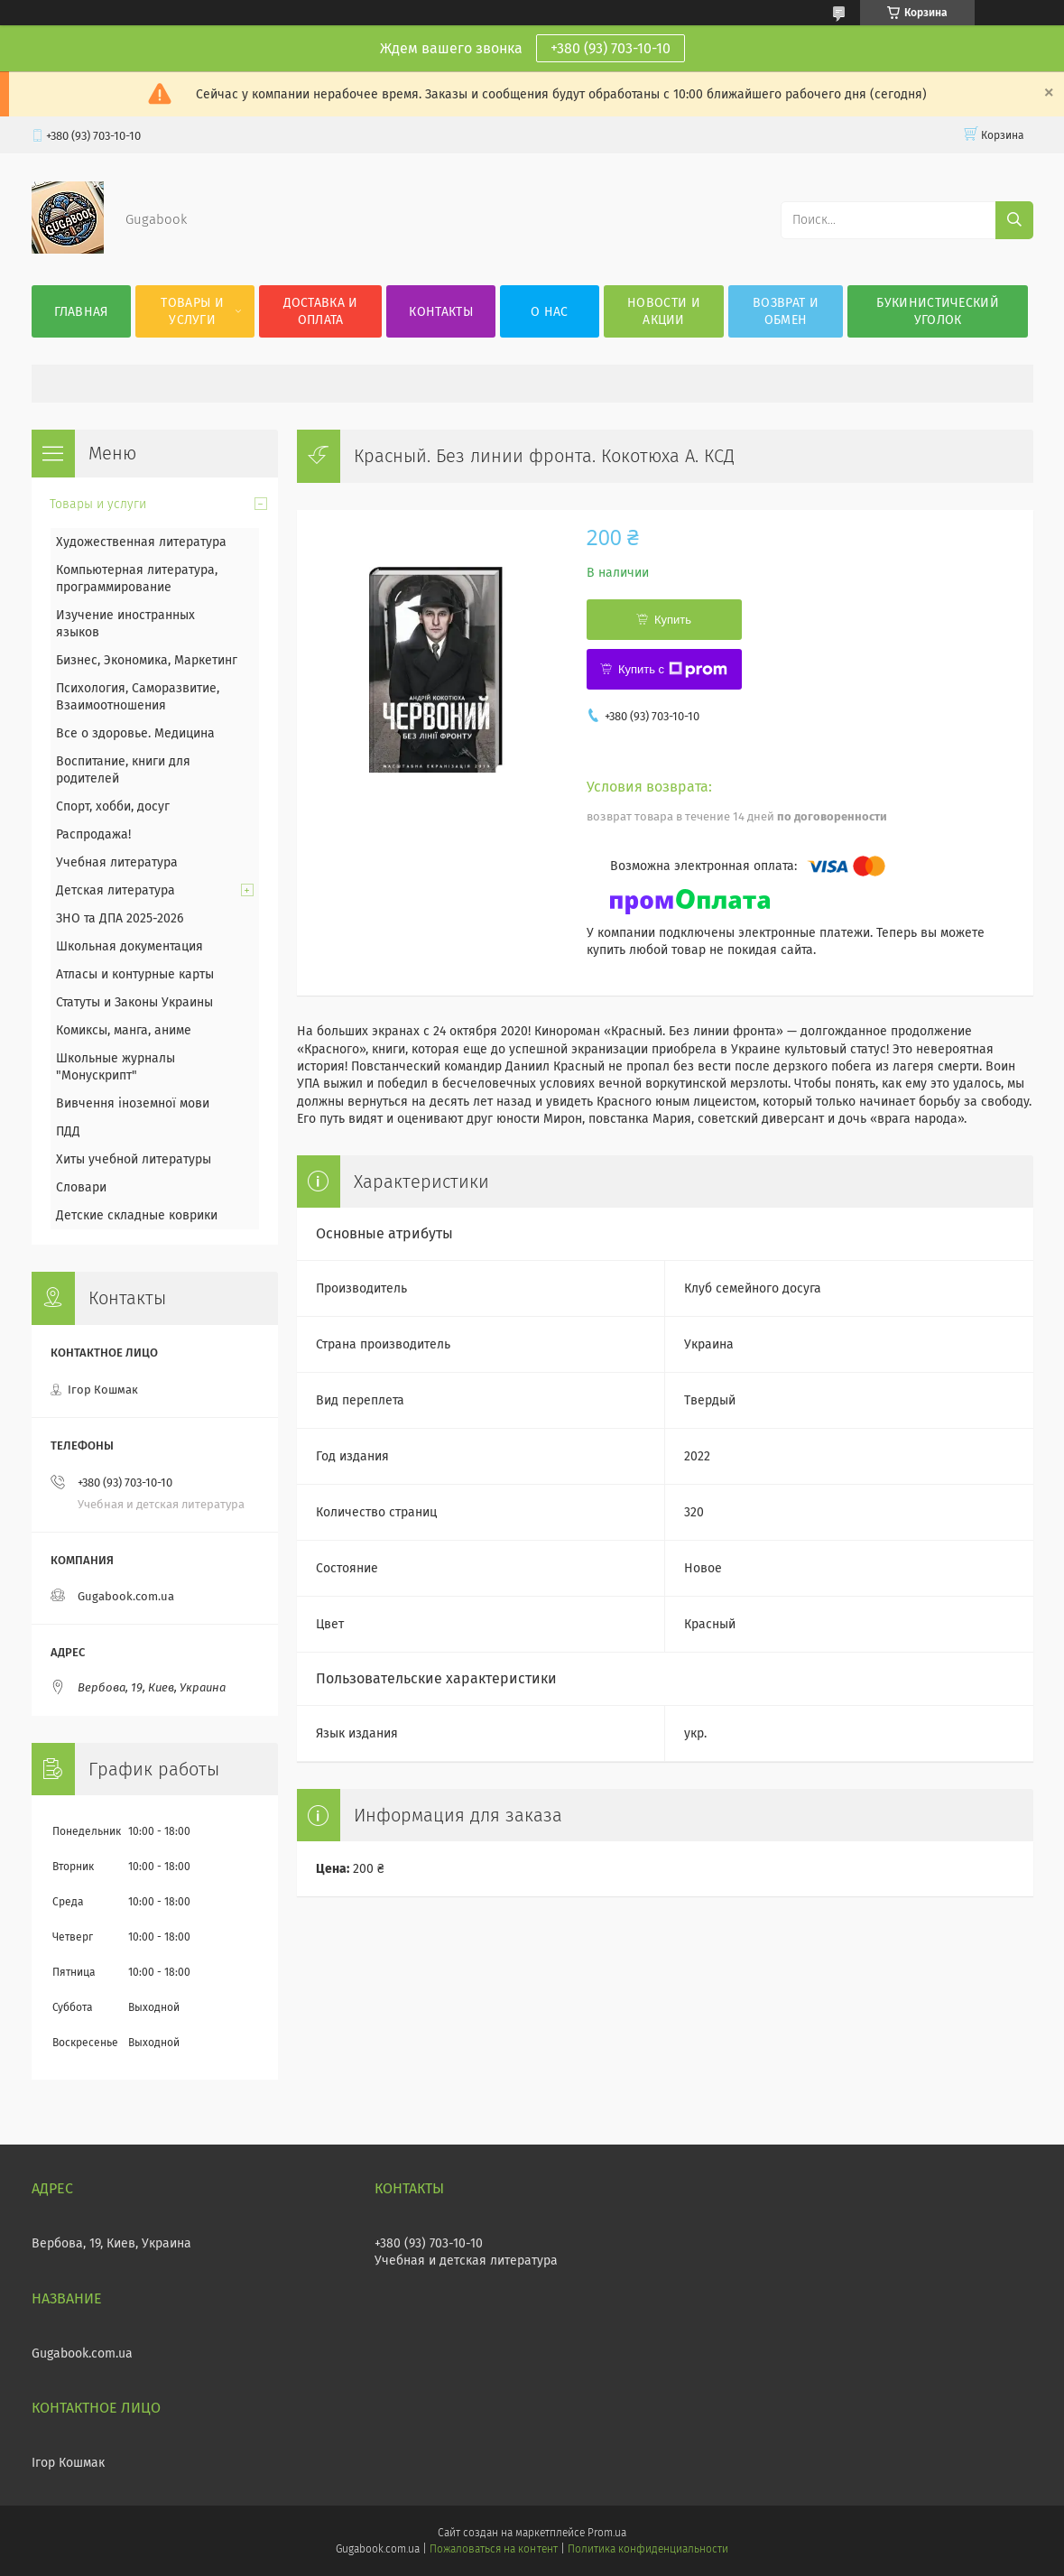 The width and height of the screenshot is (1064, 2576). What do you see at coordinates (320, 311) in the screenshot?
I see `Доставка и оплата` at bounding box center [320, 311].